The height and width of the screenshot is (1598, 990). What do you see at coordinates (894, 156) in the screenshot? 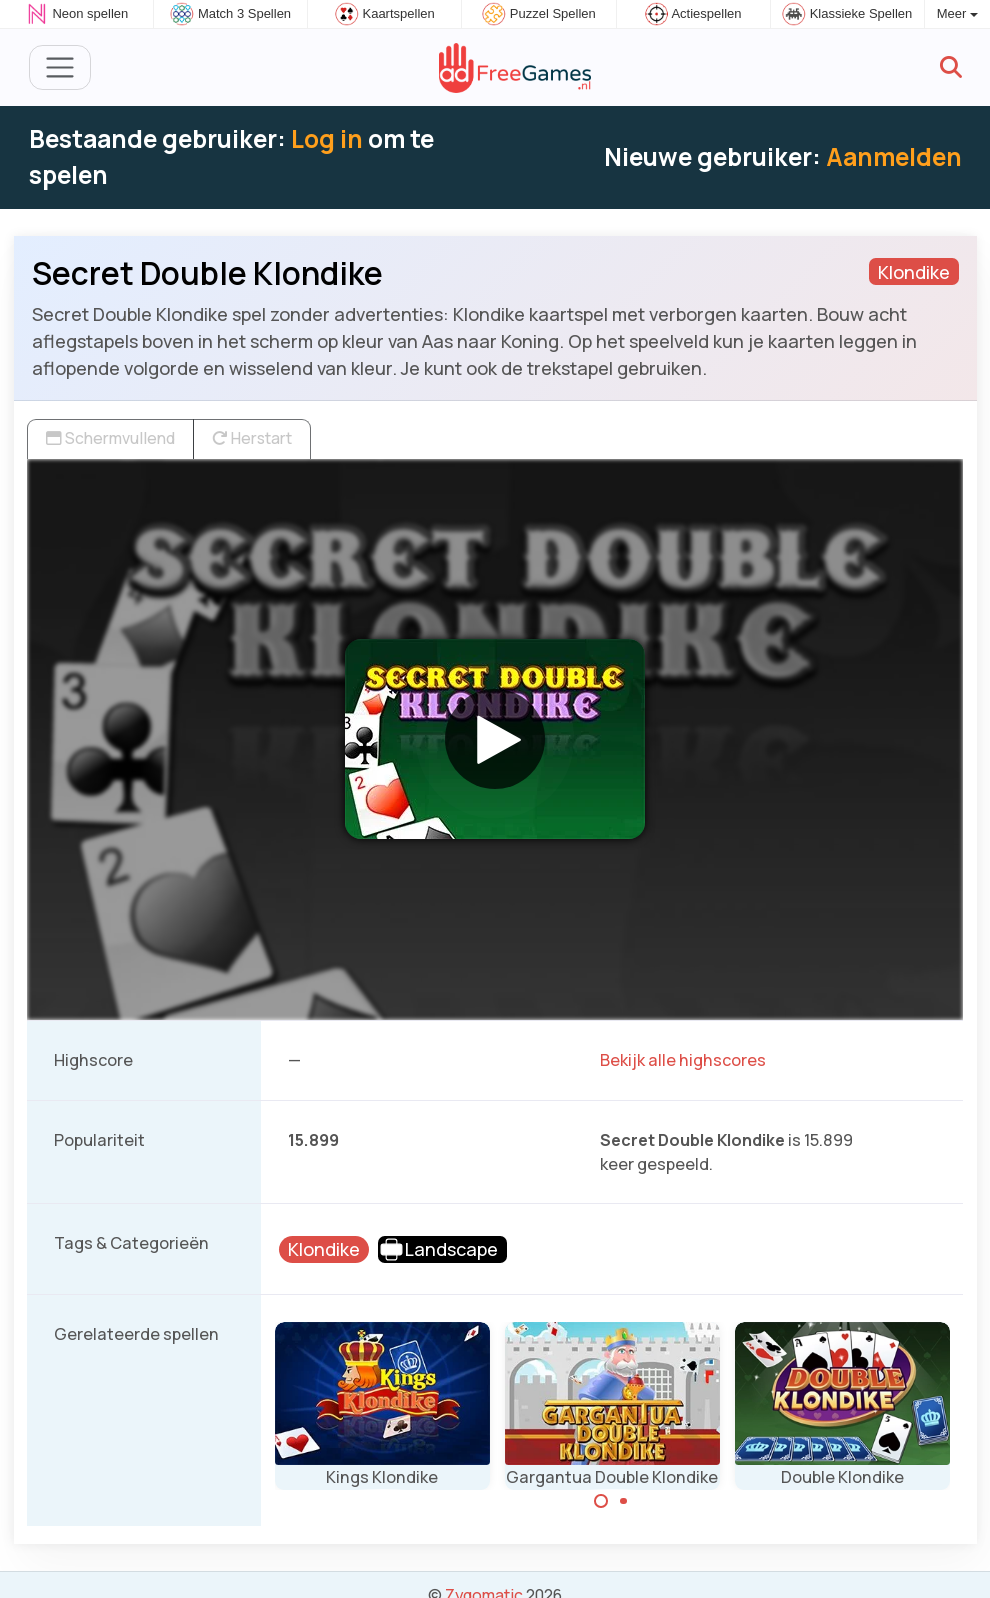
I see `Aanmelden` at bounding box center [894, 156].